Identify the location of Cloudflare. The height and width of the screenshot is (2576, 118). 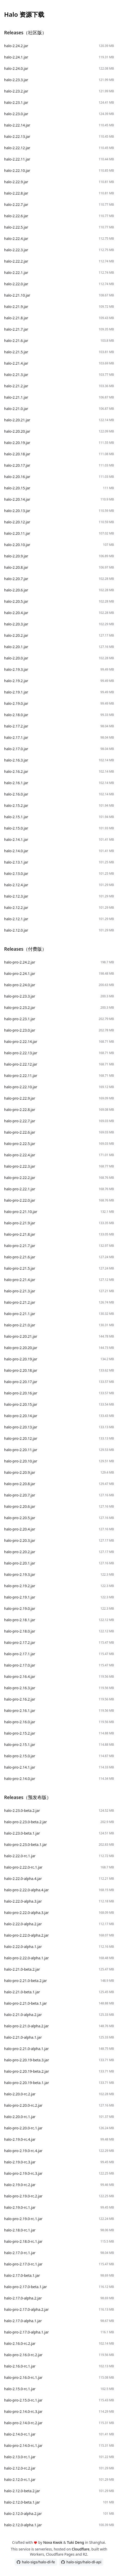
(80, 2549).